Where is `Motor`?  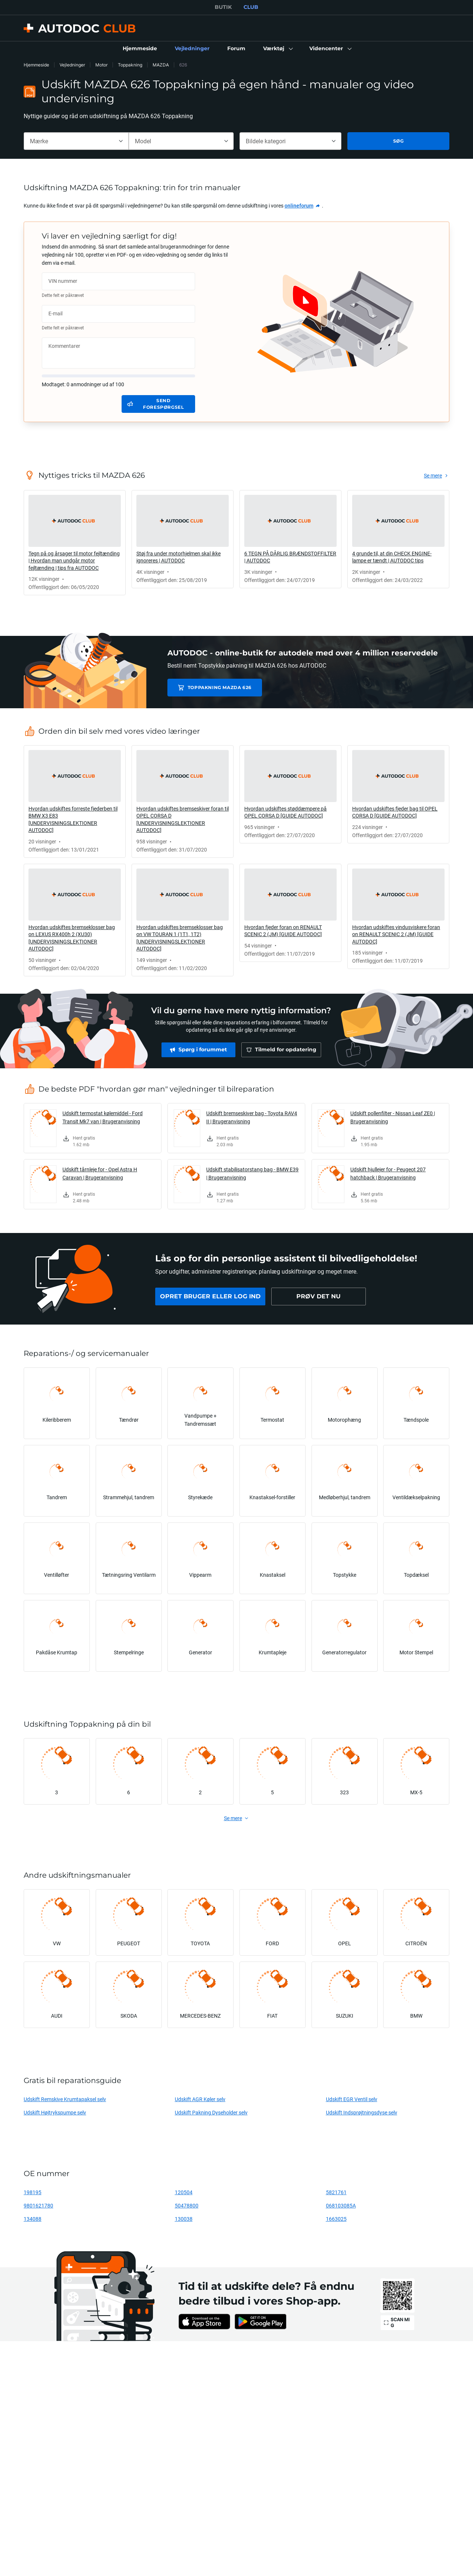
Motor is located at coordinates (101, 65).